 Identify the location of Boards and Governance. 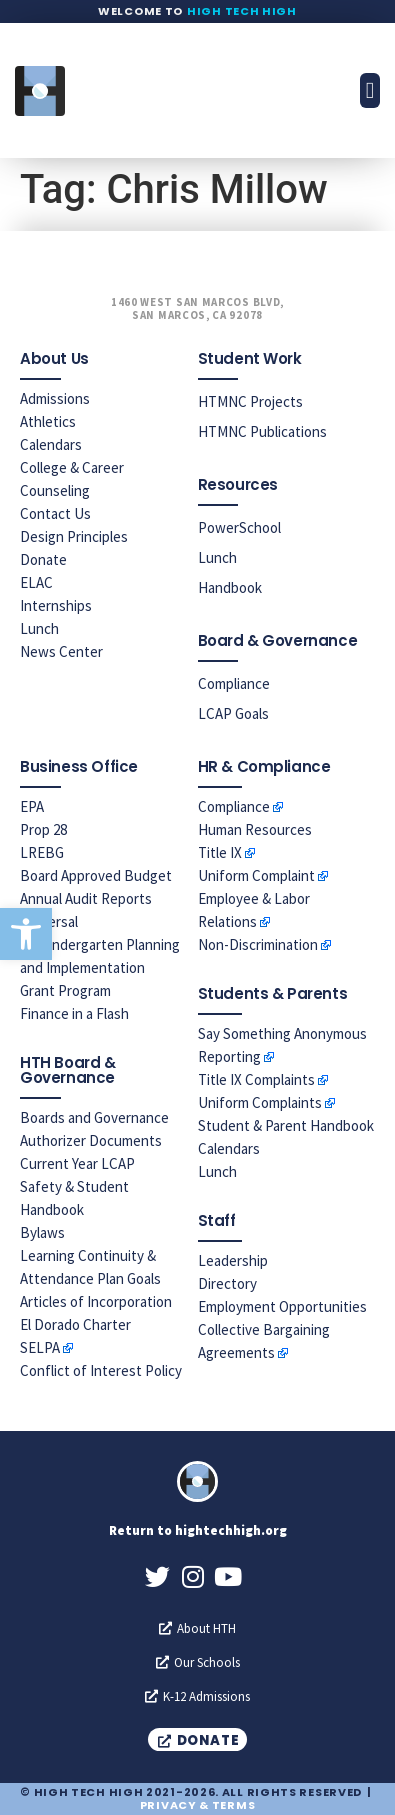
(94, 1117).